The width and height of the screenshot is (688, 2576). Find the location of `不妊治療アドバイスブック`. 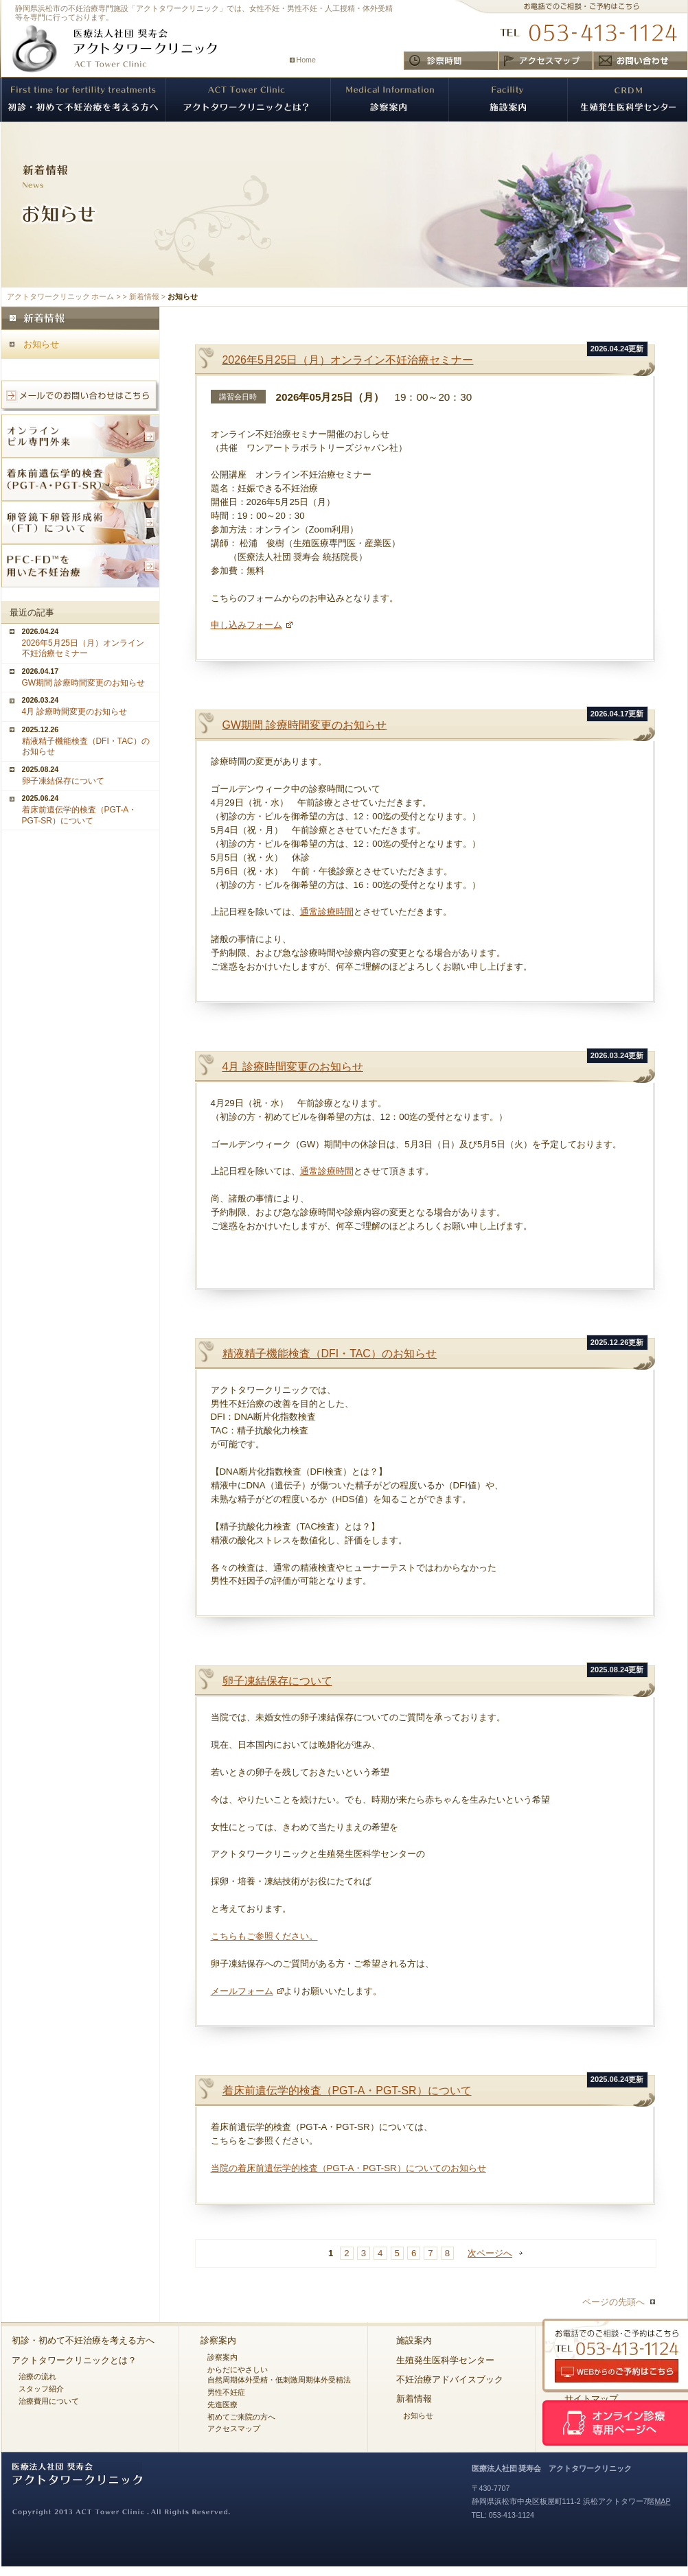

不妊治療アドバイスブック is located at coordinates (449, 2379).